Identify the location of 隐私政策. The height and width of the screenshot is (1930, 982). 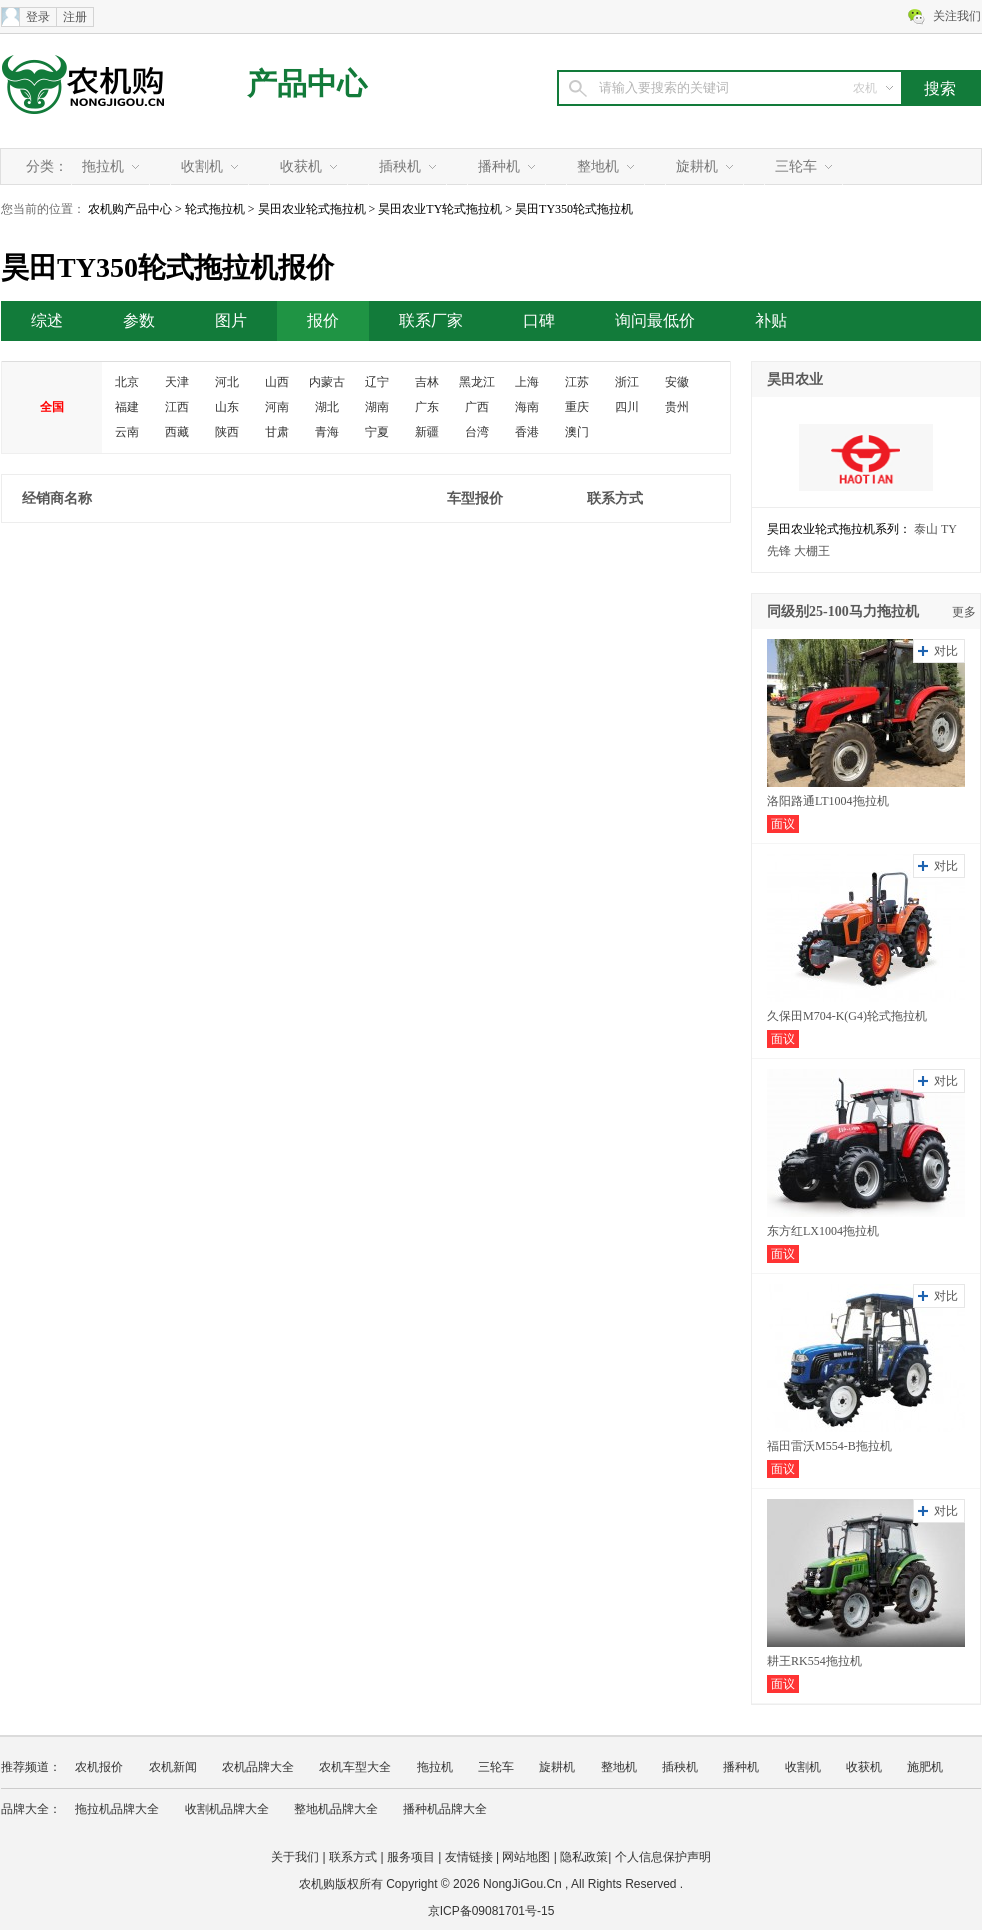
(584, 1857).